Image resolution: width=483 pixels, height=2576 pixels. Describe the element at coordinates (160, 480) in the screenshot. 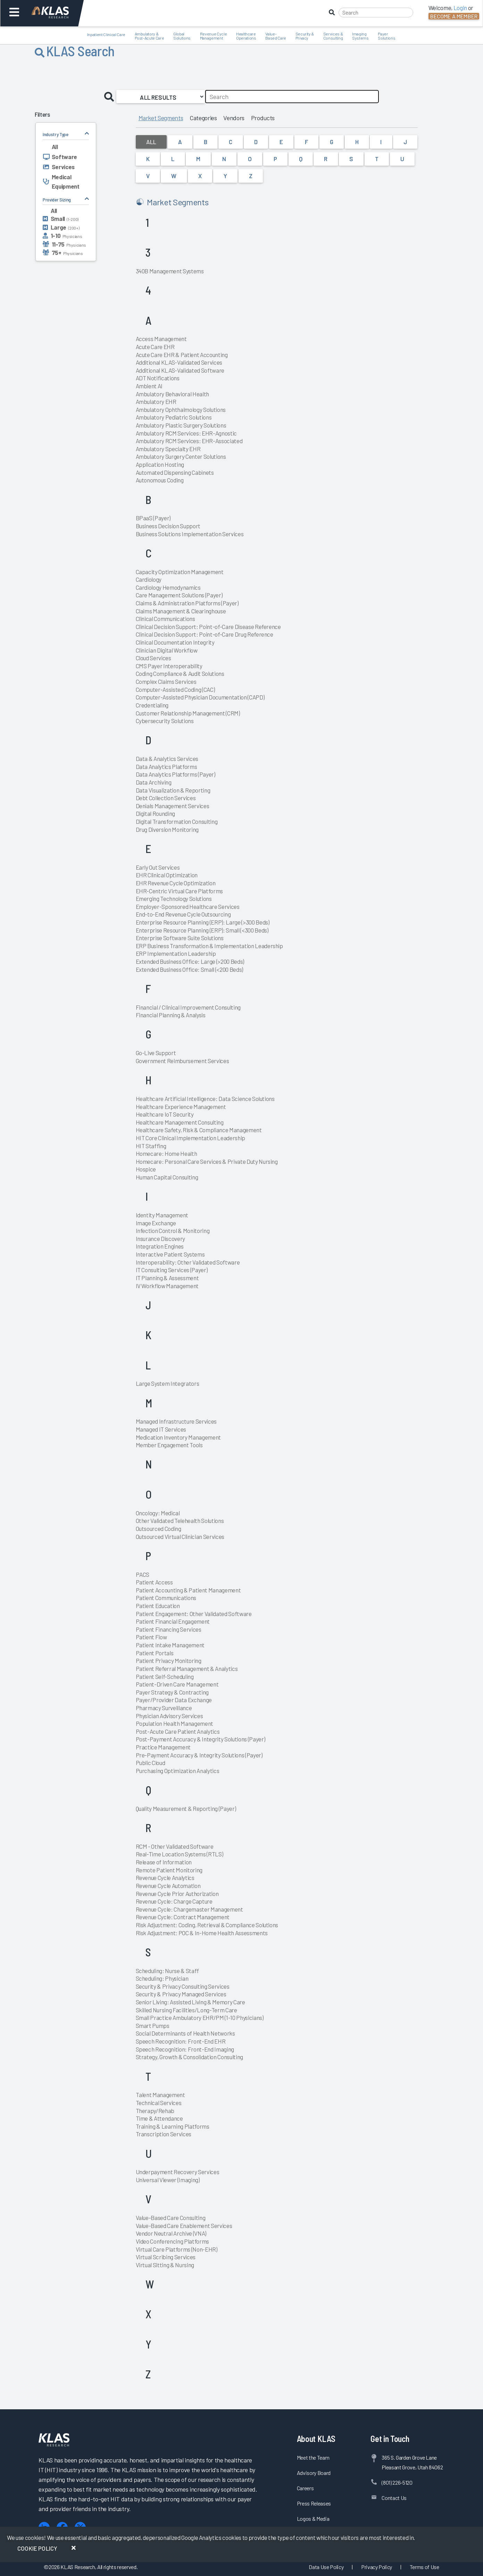

I see `Autonomous Coding` at that location.